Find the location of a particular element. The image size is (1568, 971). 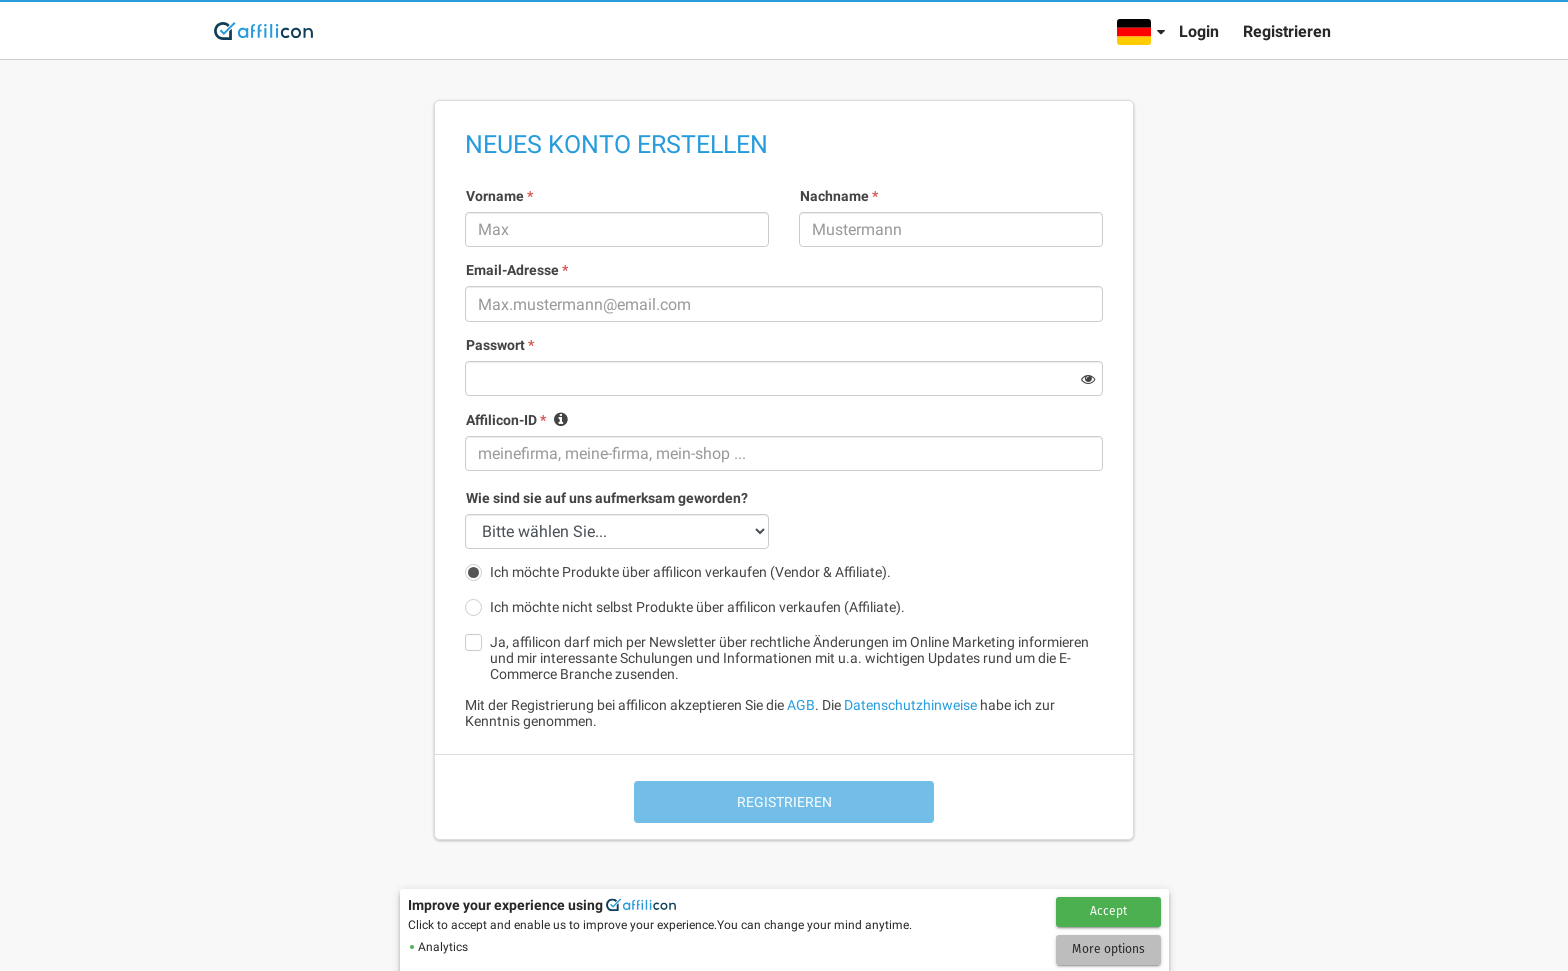

AGB is located at coordinates (801, 705).